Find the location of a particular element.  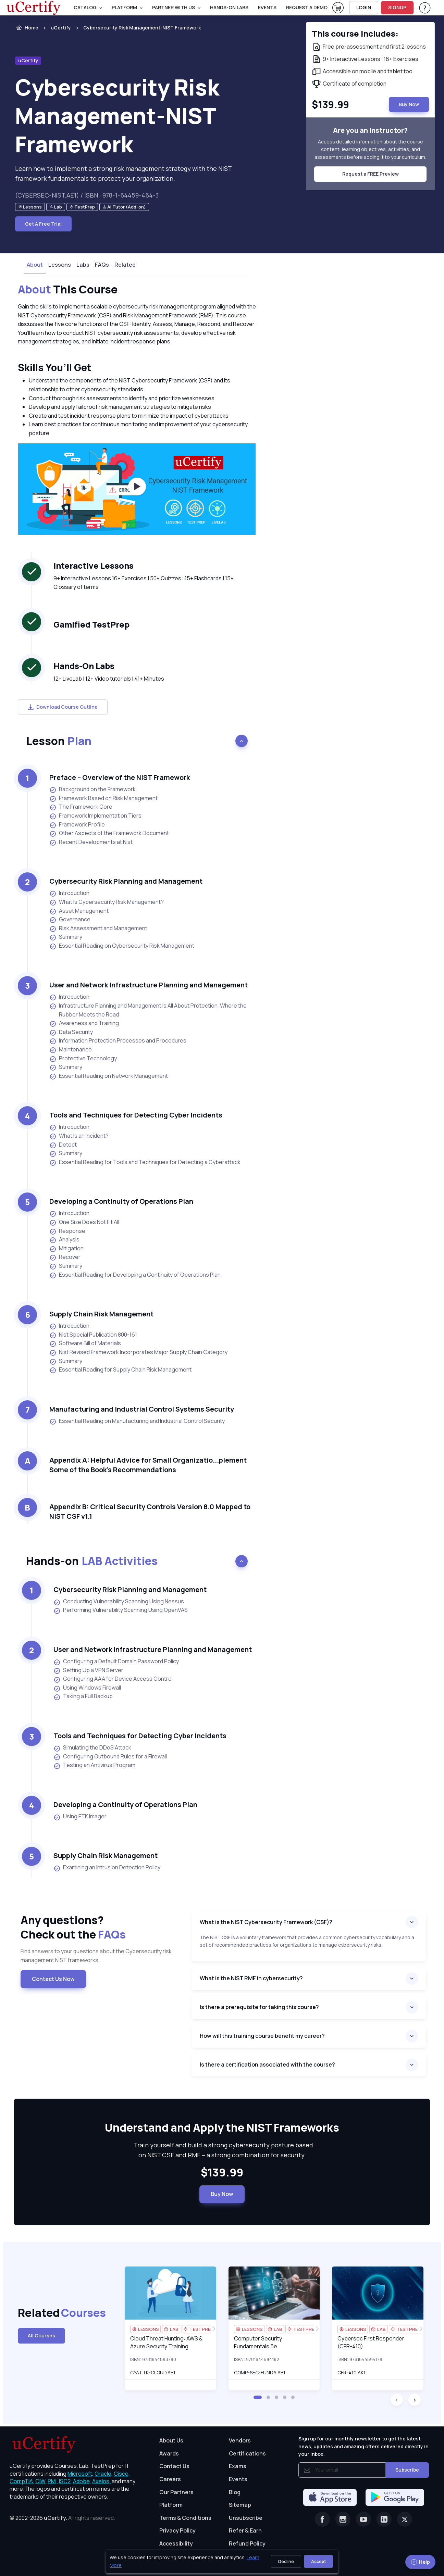

Is there a certification associated with the course? is located at coordinates (267, 2064).